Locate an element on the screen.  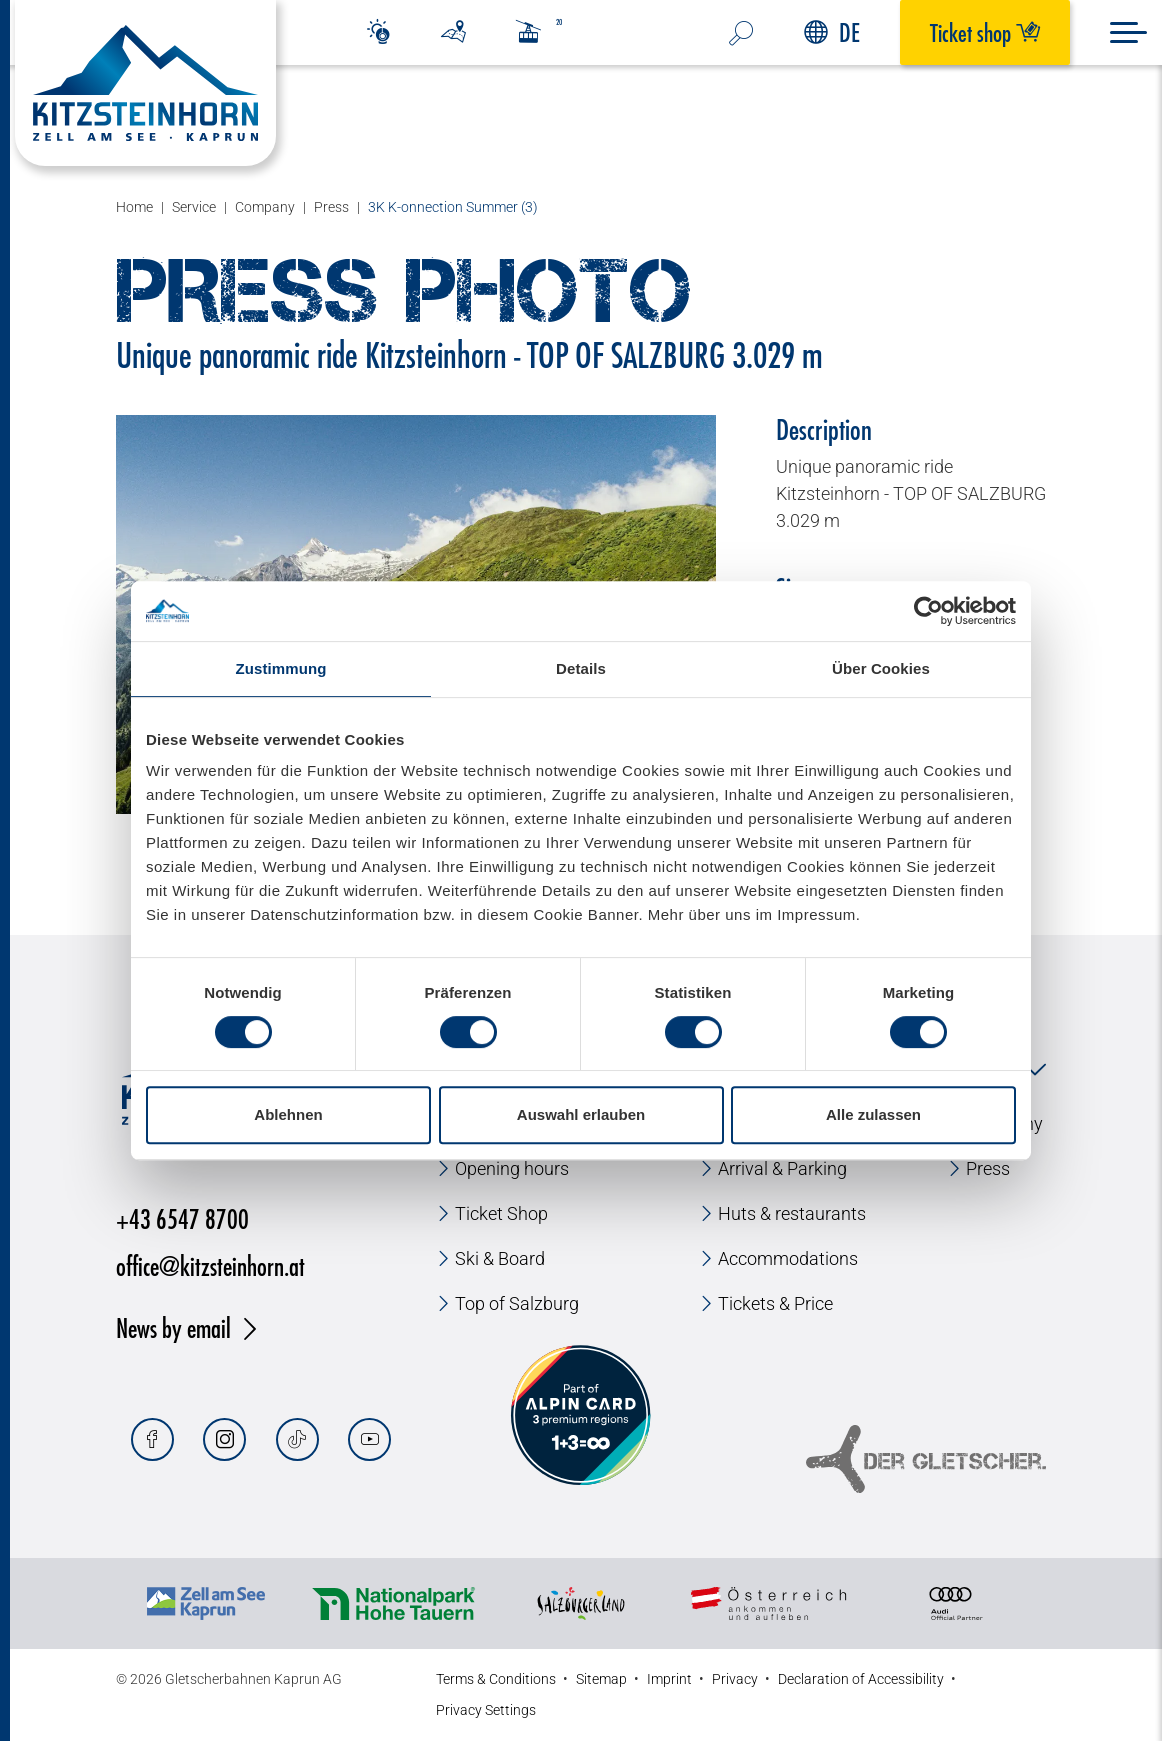
Top of Salzburg is located at coordinates (517, 1303).